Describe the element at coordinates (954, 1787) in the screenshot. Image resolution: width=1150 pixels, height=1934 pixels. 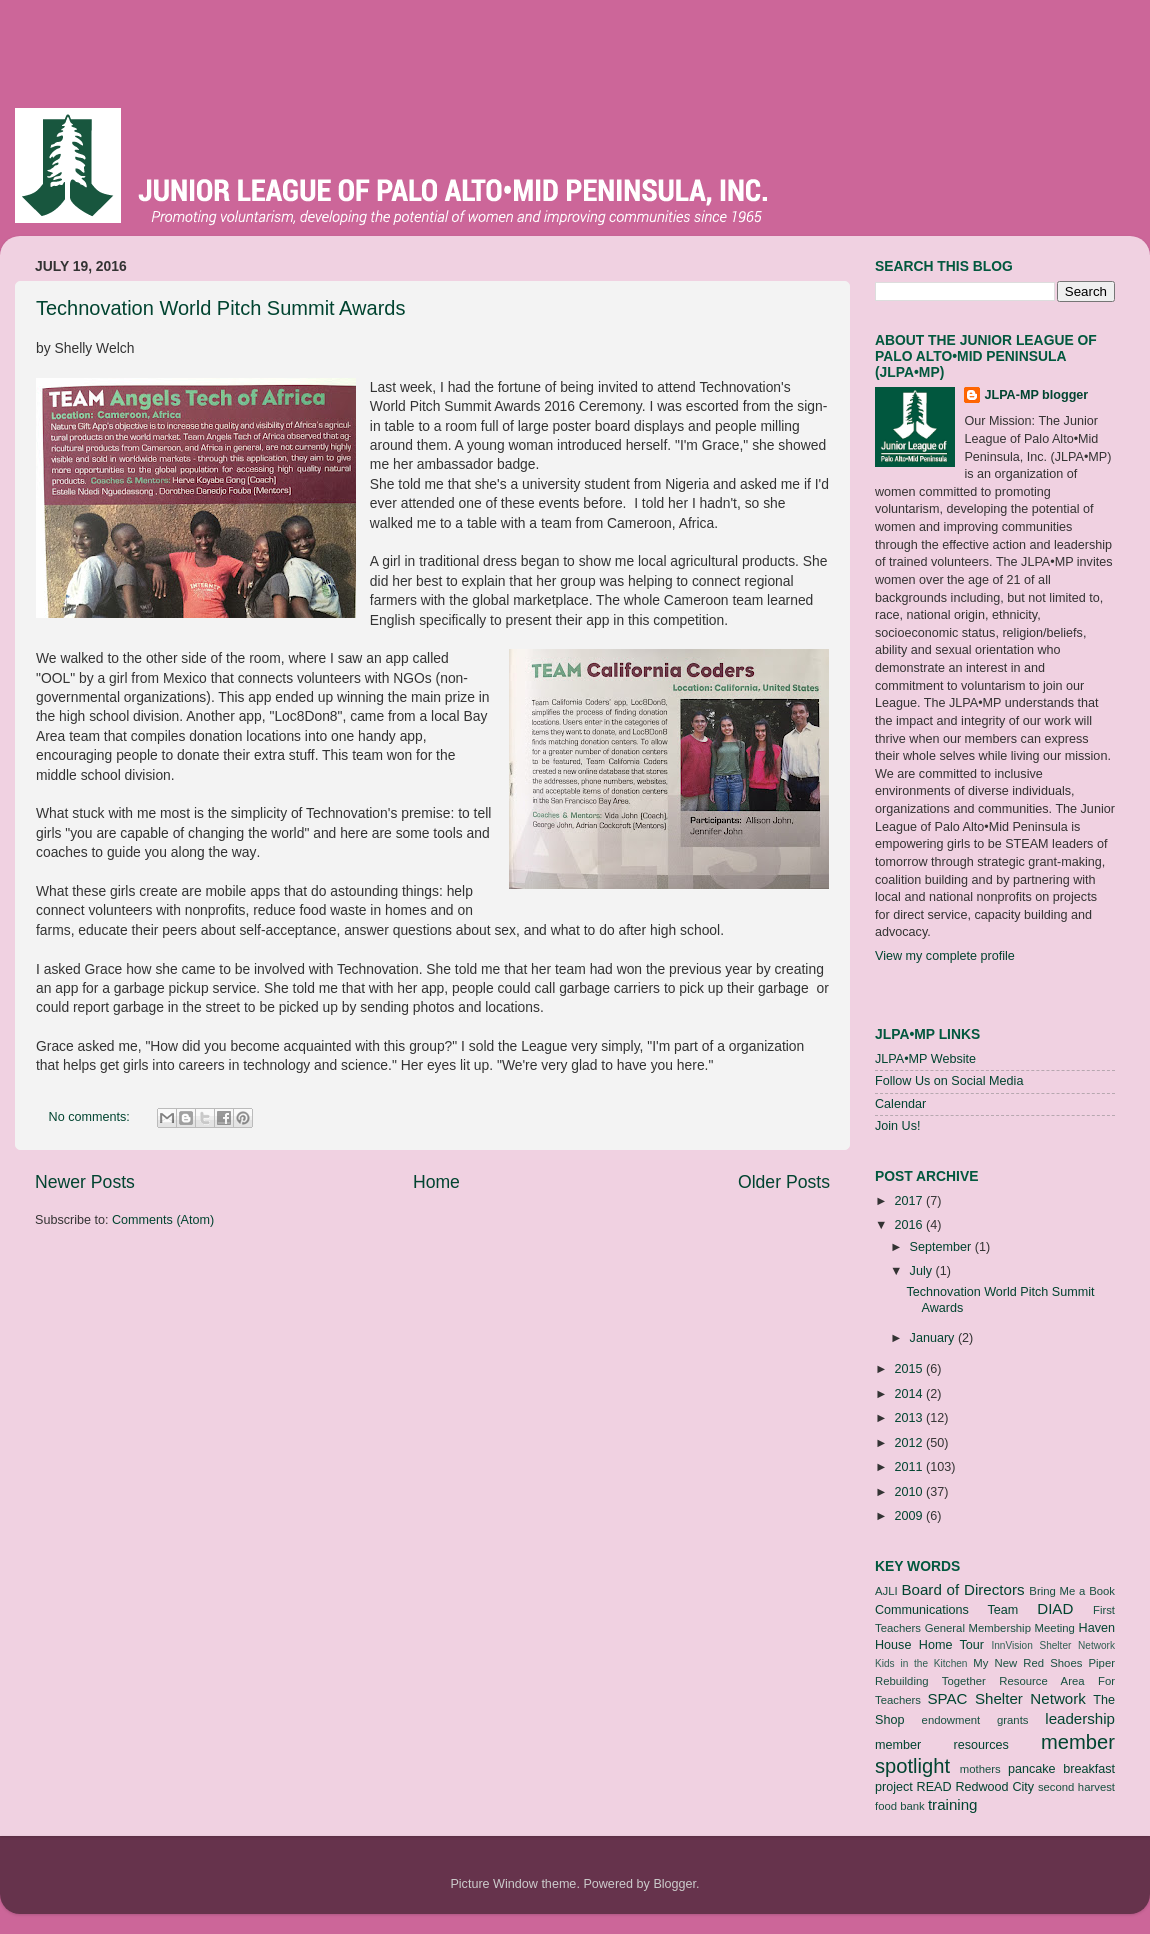
I see `project READ Redwood City` at that location.